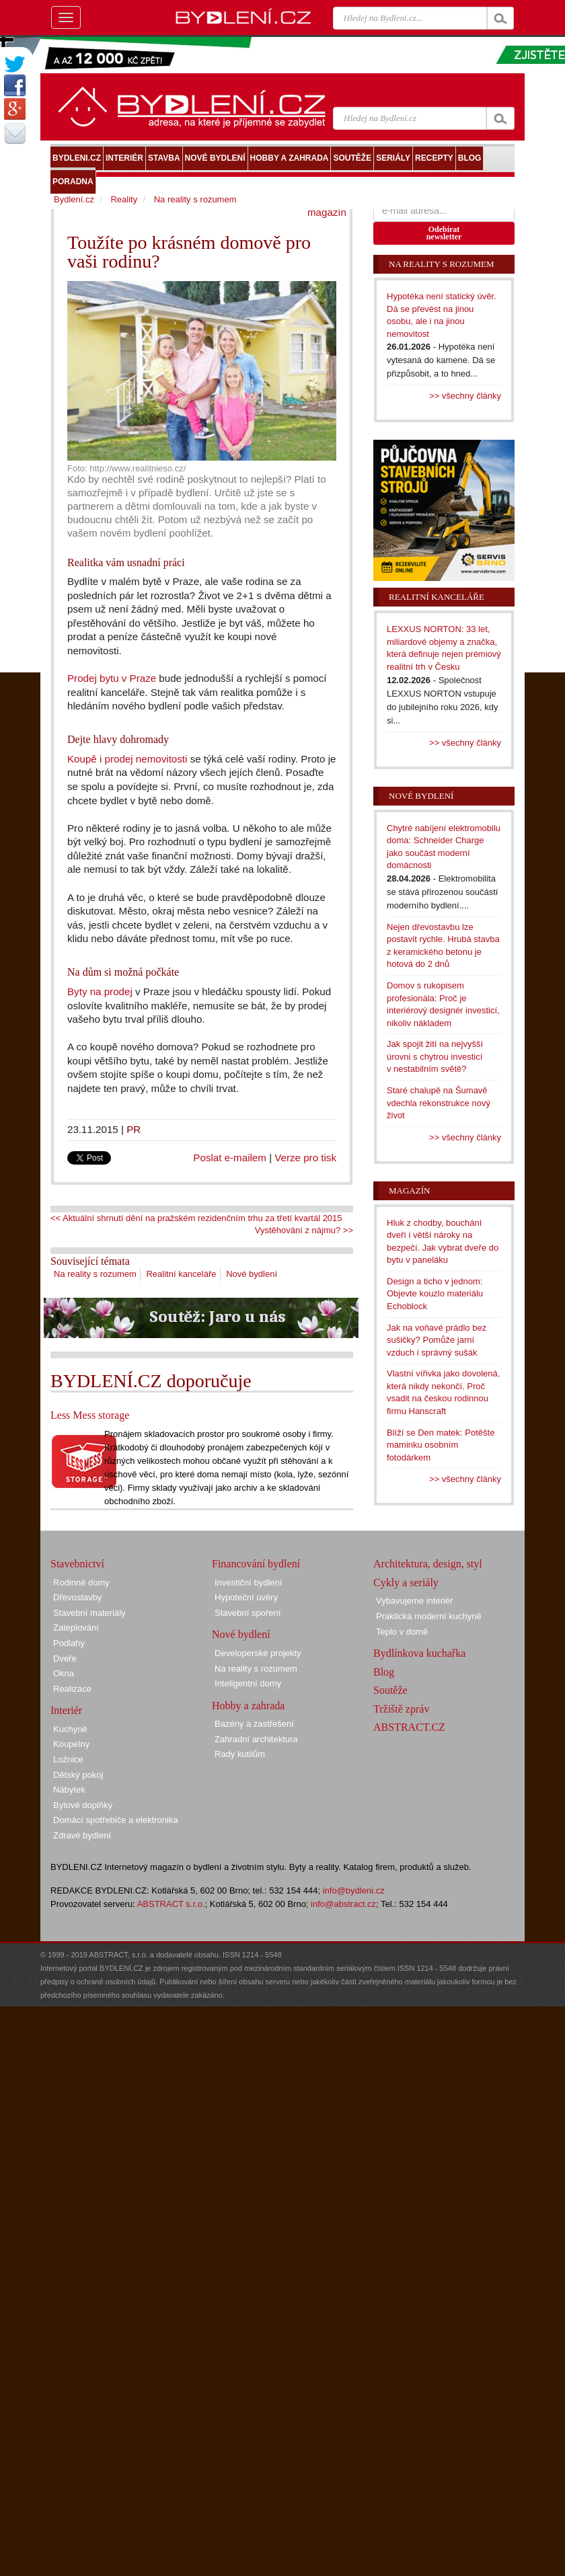 This screenshot has width=565, height=2576. What do you see at coordinates (89, 1415) in the screenshot?
I see `Less Mess storage` at bounding box center [89, 1415].